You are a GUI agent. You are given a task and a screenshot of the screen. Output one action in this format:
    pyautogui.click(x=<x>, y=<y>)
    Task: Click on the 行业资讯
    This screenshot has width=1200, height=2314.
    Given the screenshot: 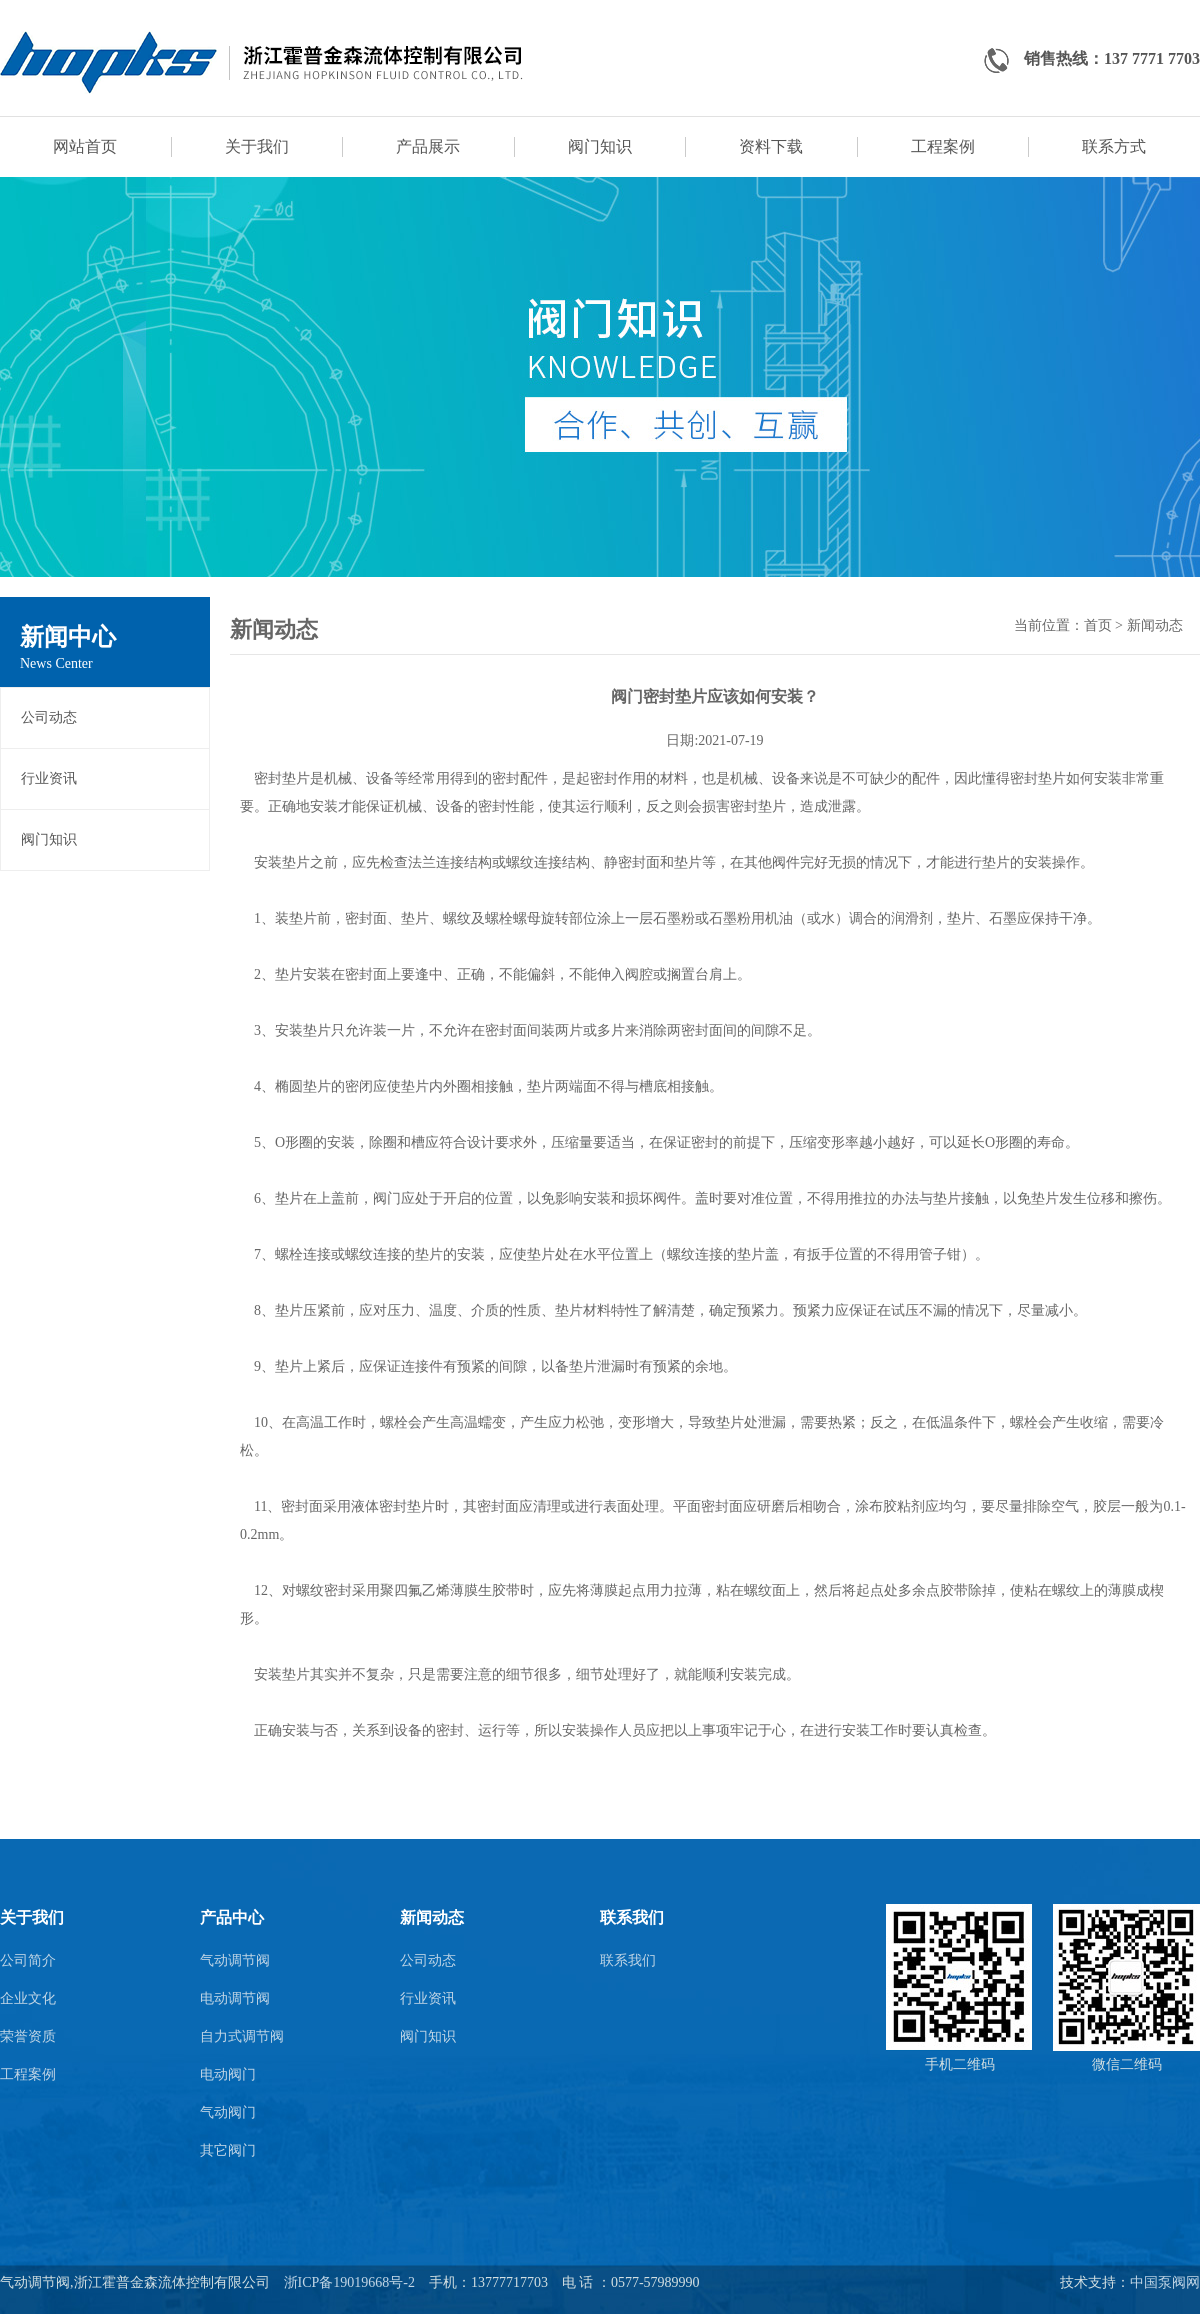 What is the action you would take?
    pyautogui.click(x=49, y=778)
    